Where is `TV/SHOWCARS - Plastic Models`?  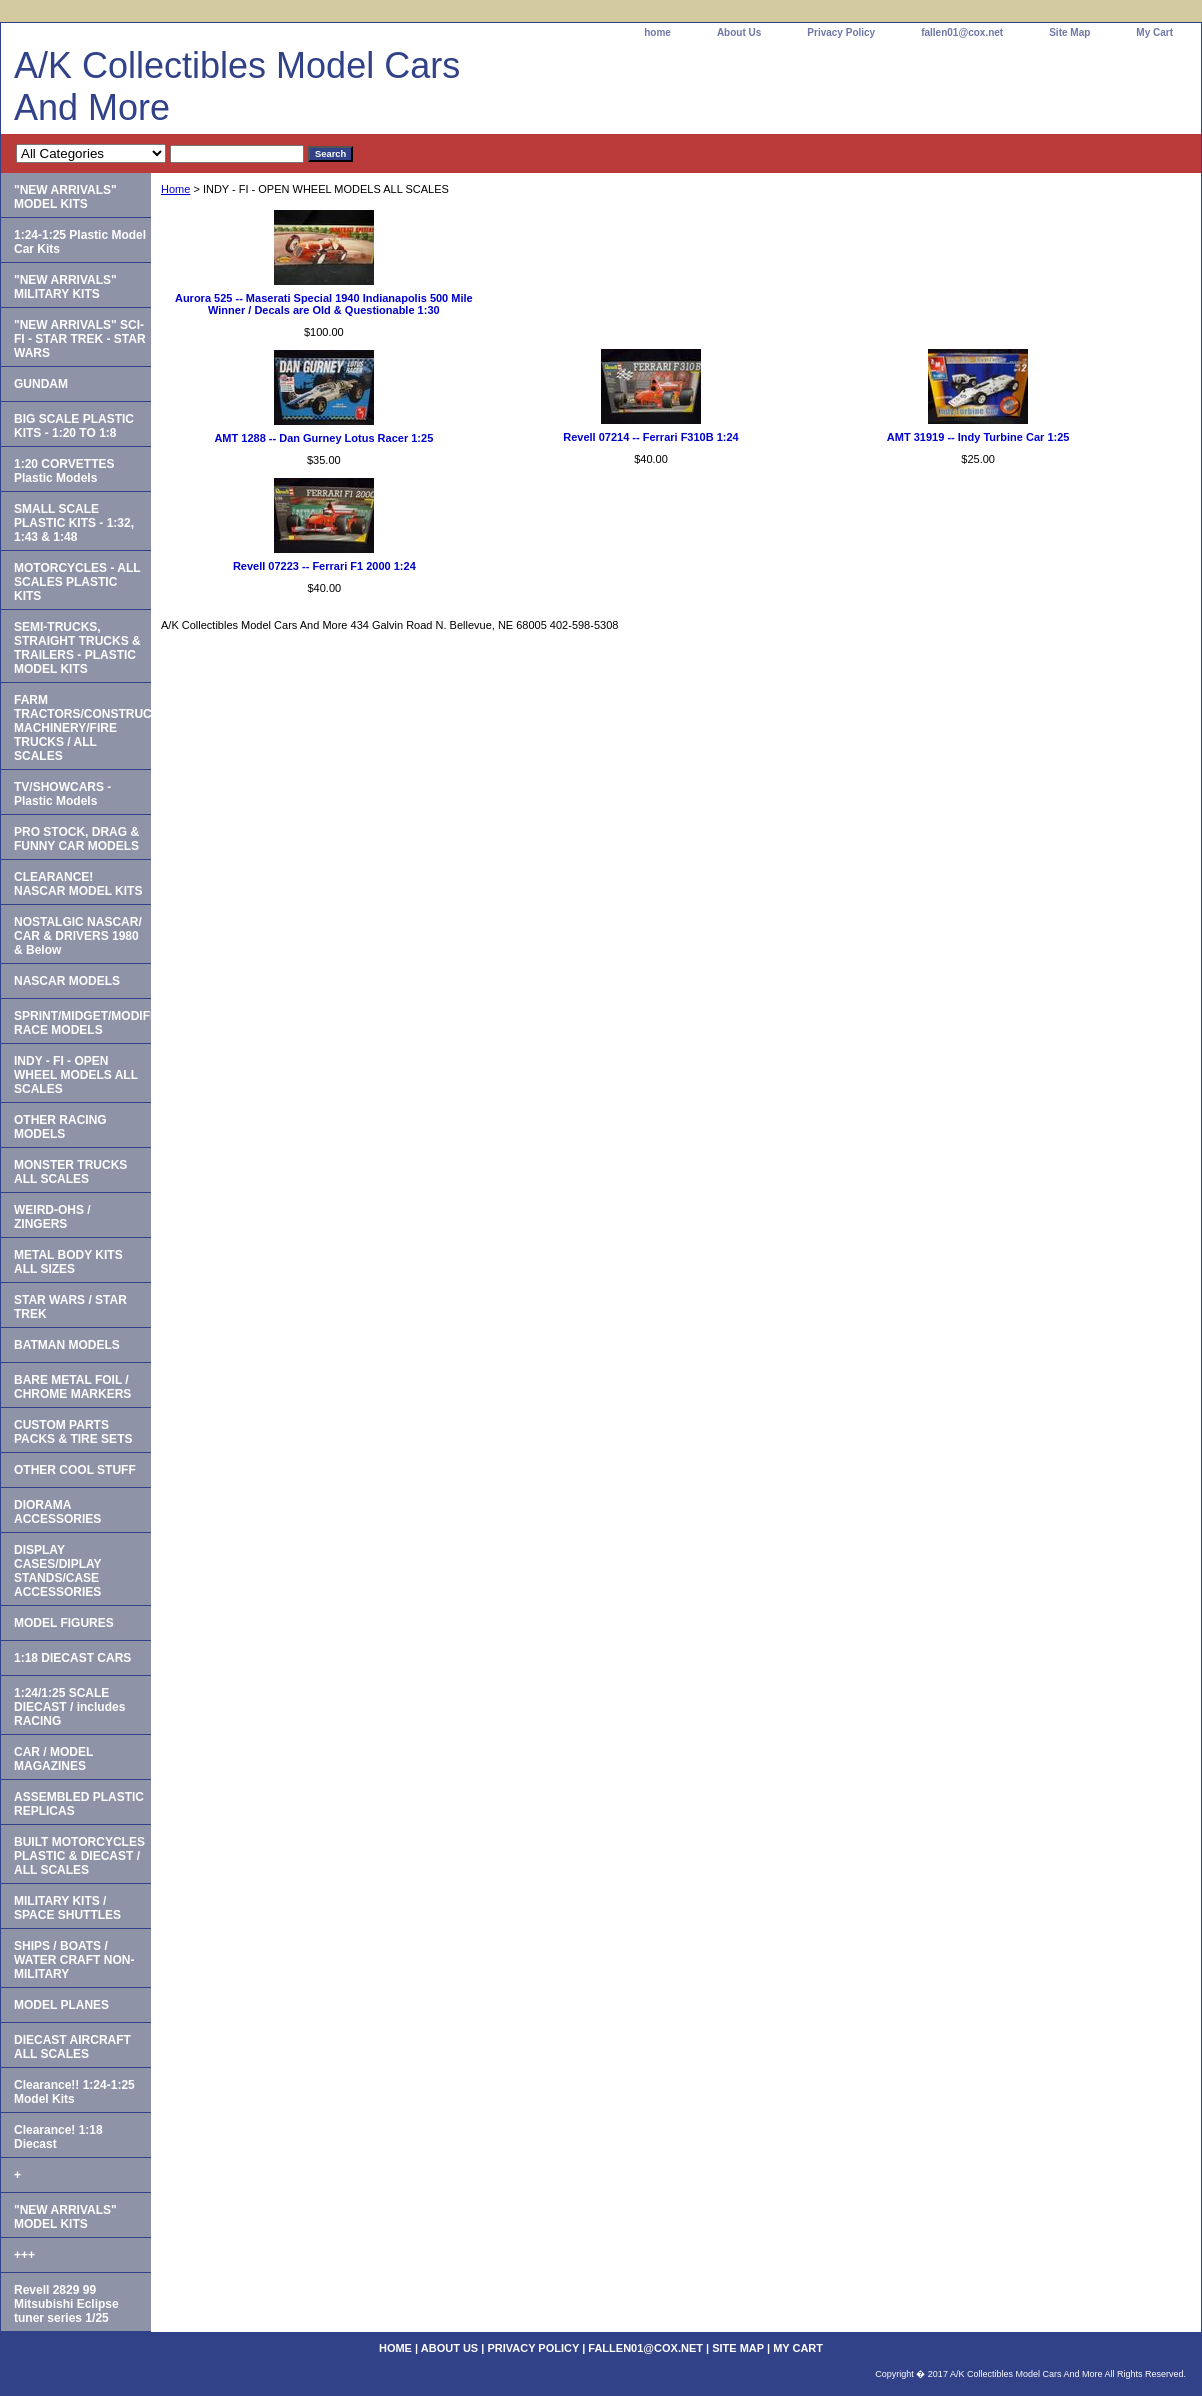 TV/SHOWCARS - Plastic Models is located at coordinates (62, 794).